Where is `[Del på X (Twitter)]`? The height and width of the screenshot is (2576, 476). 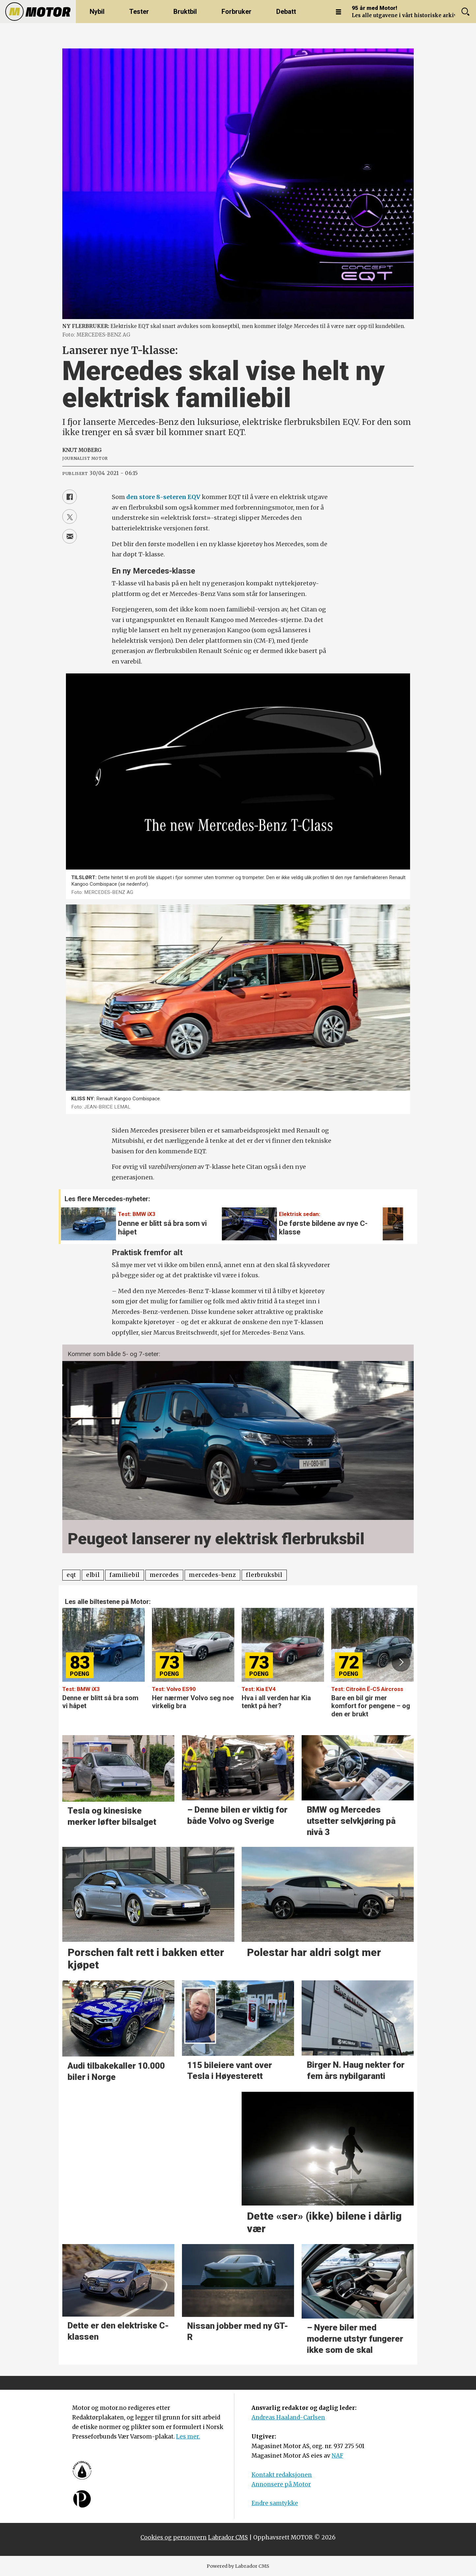
[Del på X (Twitter)] is located at coordinates (69, 516).